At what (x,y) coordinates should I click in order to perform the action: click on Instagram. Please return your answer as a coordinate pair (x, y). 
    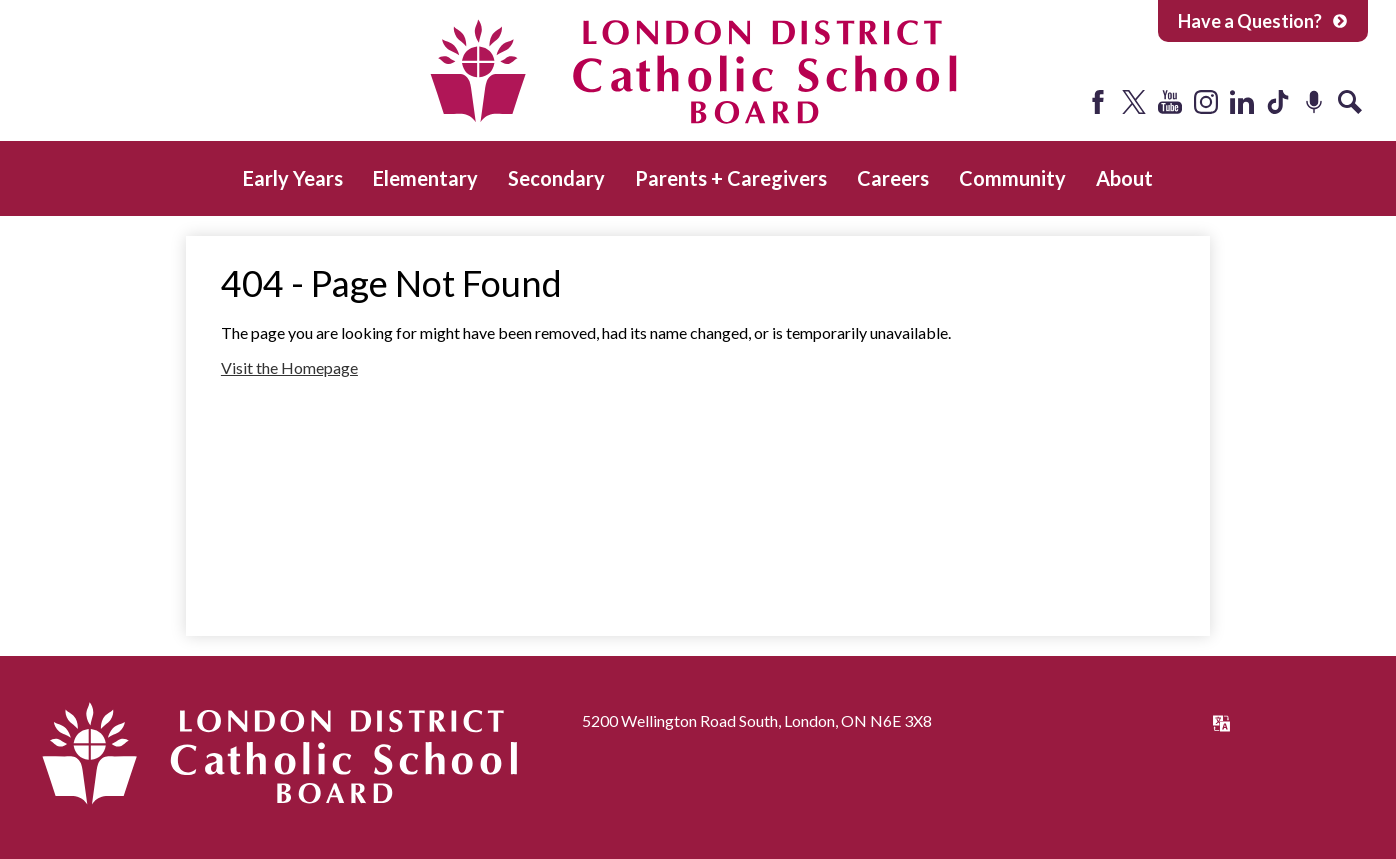
    Looking at the image, I should click on (1206, 102).